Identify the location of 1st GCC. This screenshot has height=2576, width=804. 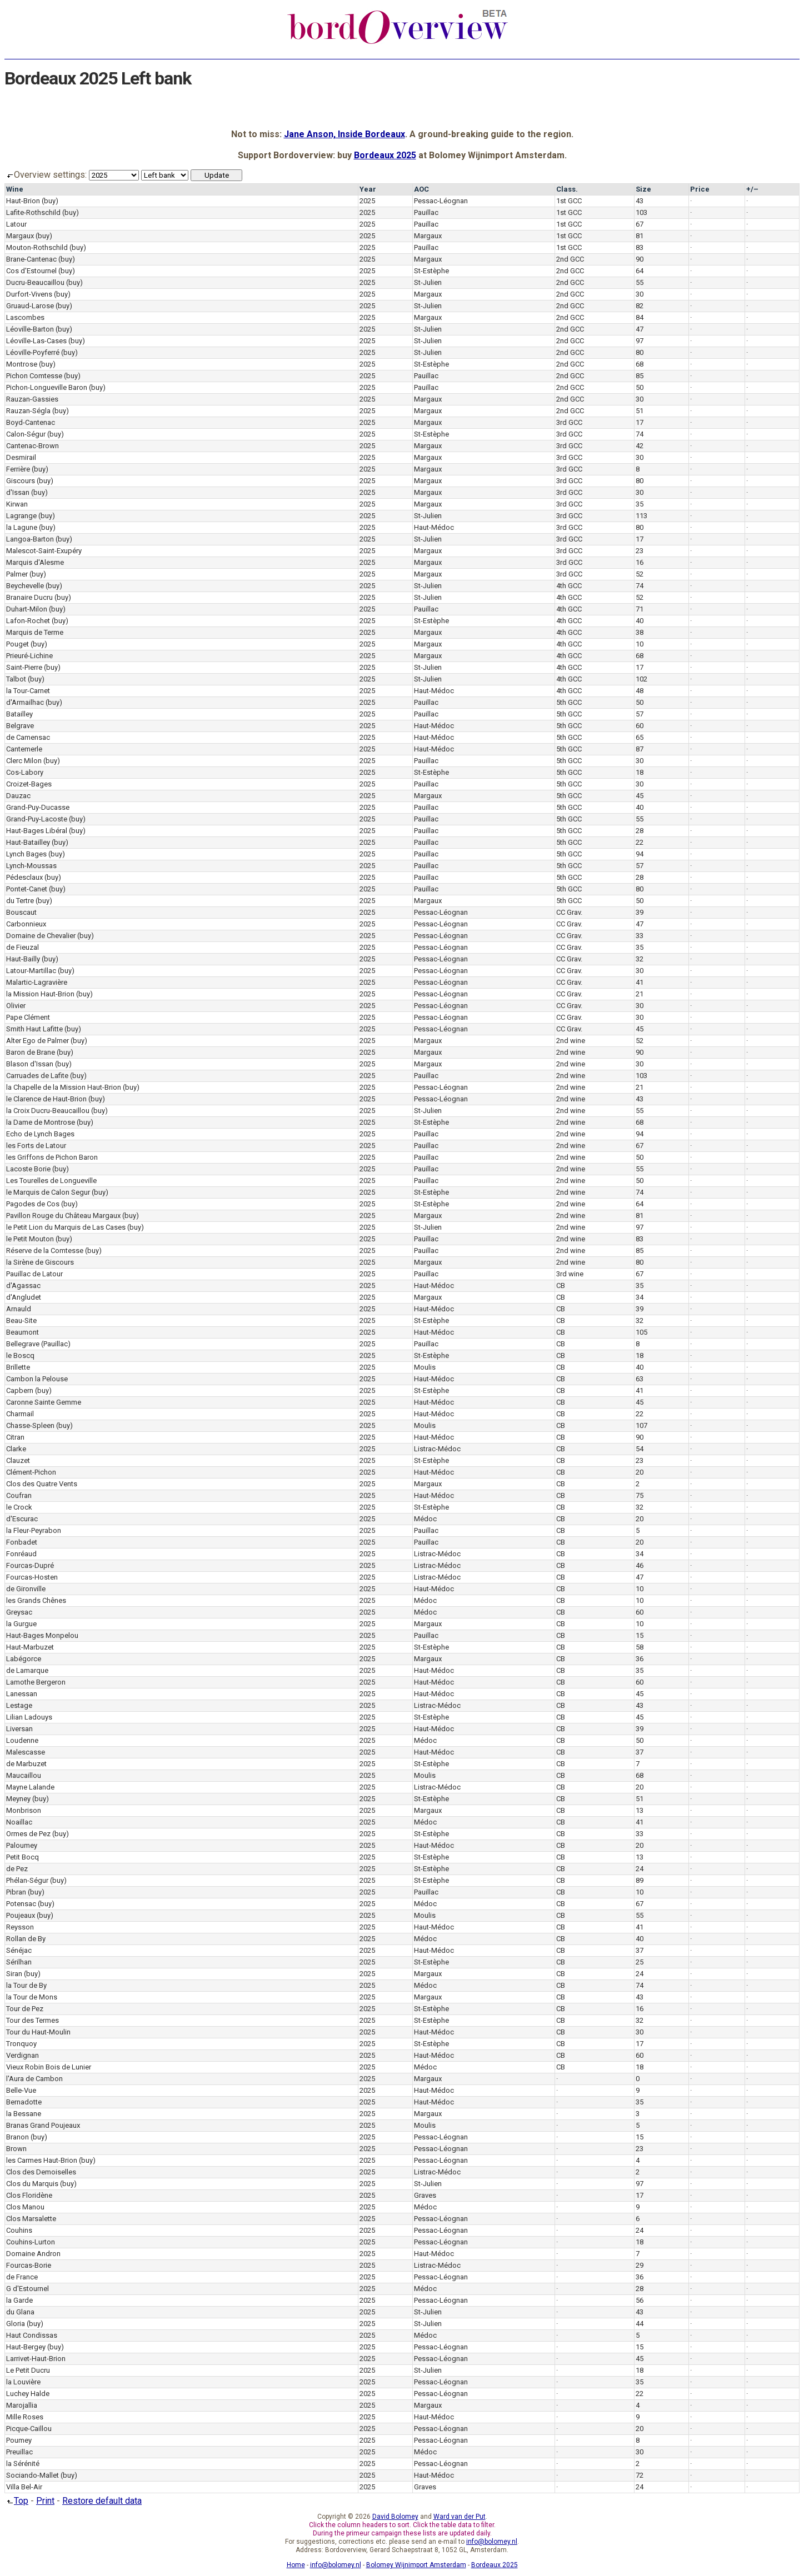
(569, 201).